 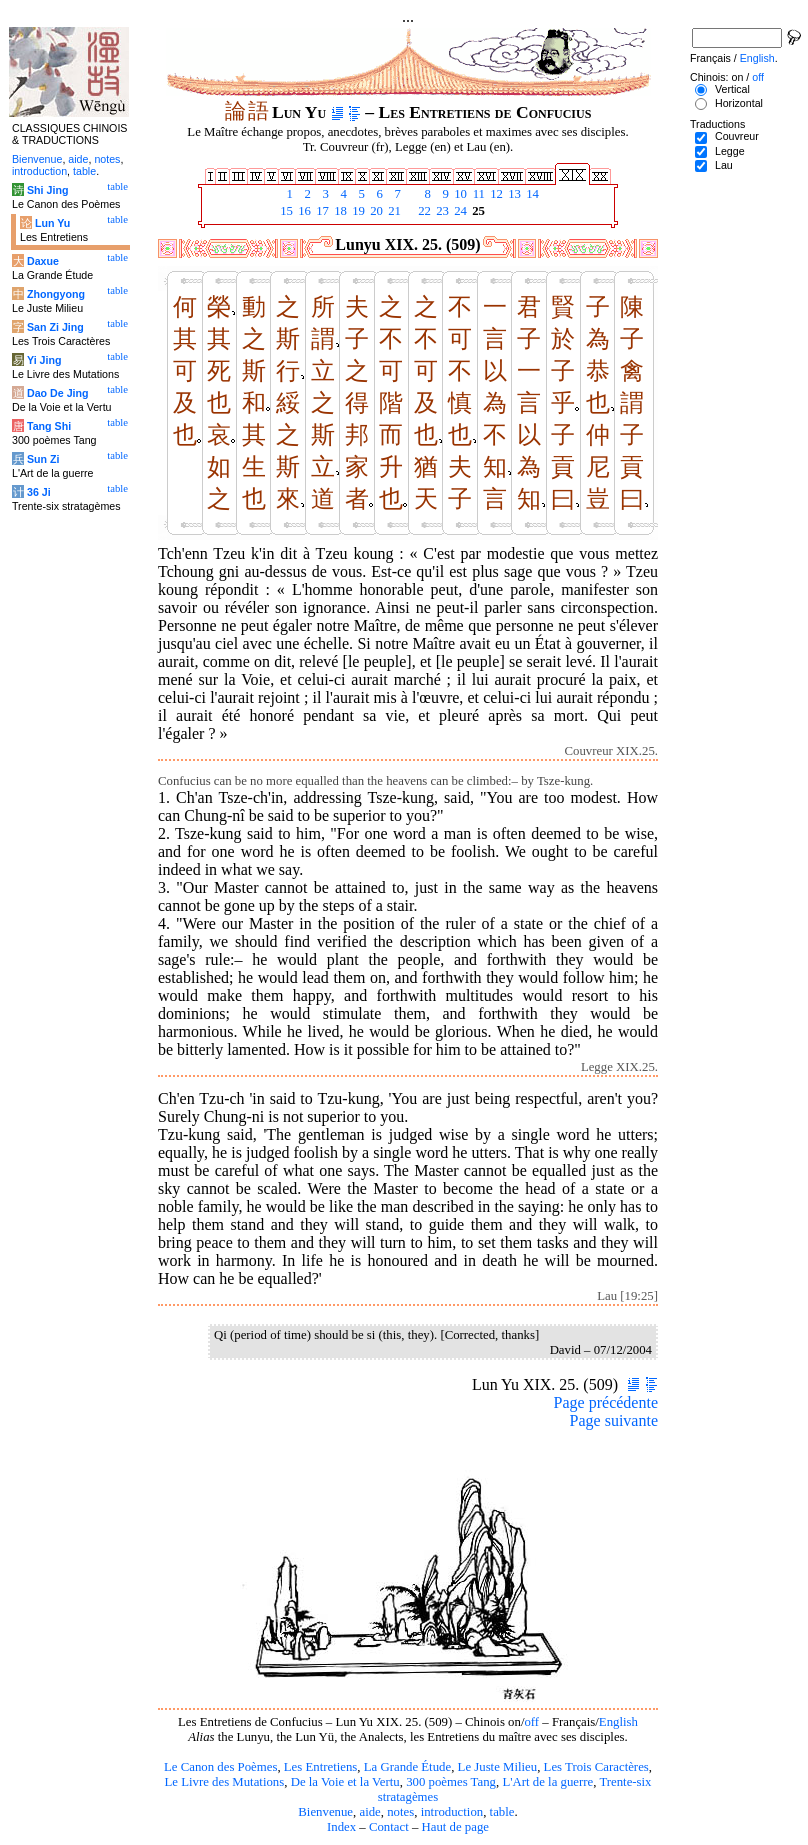 What do you see at coordinates (513, 194) in the screenshot?
I see `13` at bounding box center [513, 194].